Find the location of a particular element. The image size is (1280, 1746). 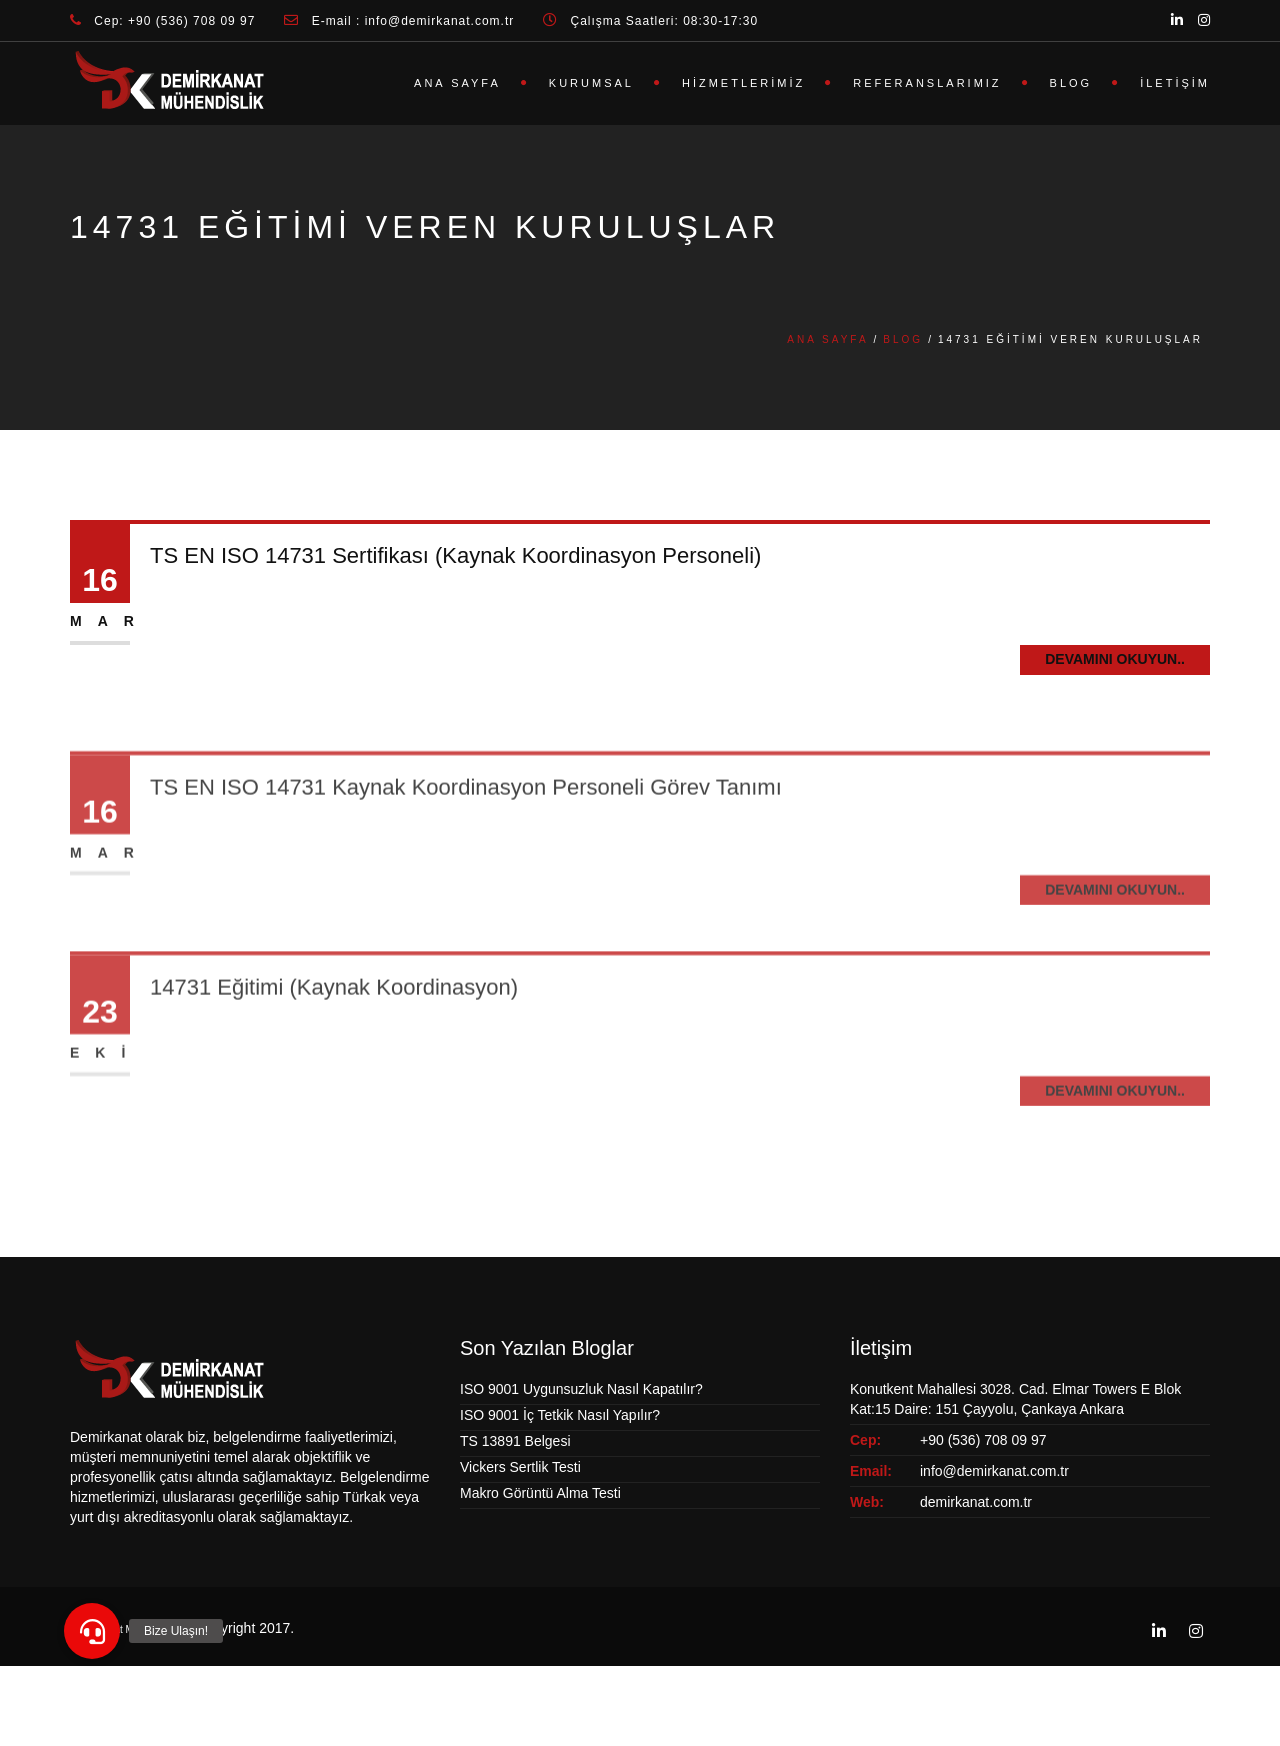

TS EN ISO 14731 Kaynak Koordinasyon Personeli Görev Tanımı is located at coordinates (466, 829).